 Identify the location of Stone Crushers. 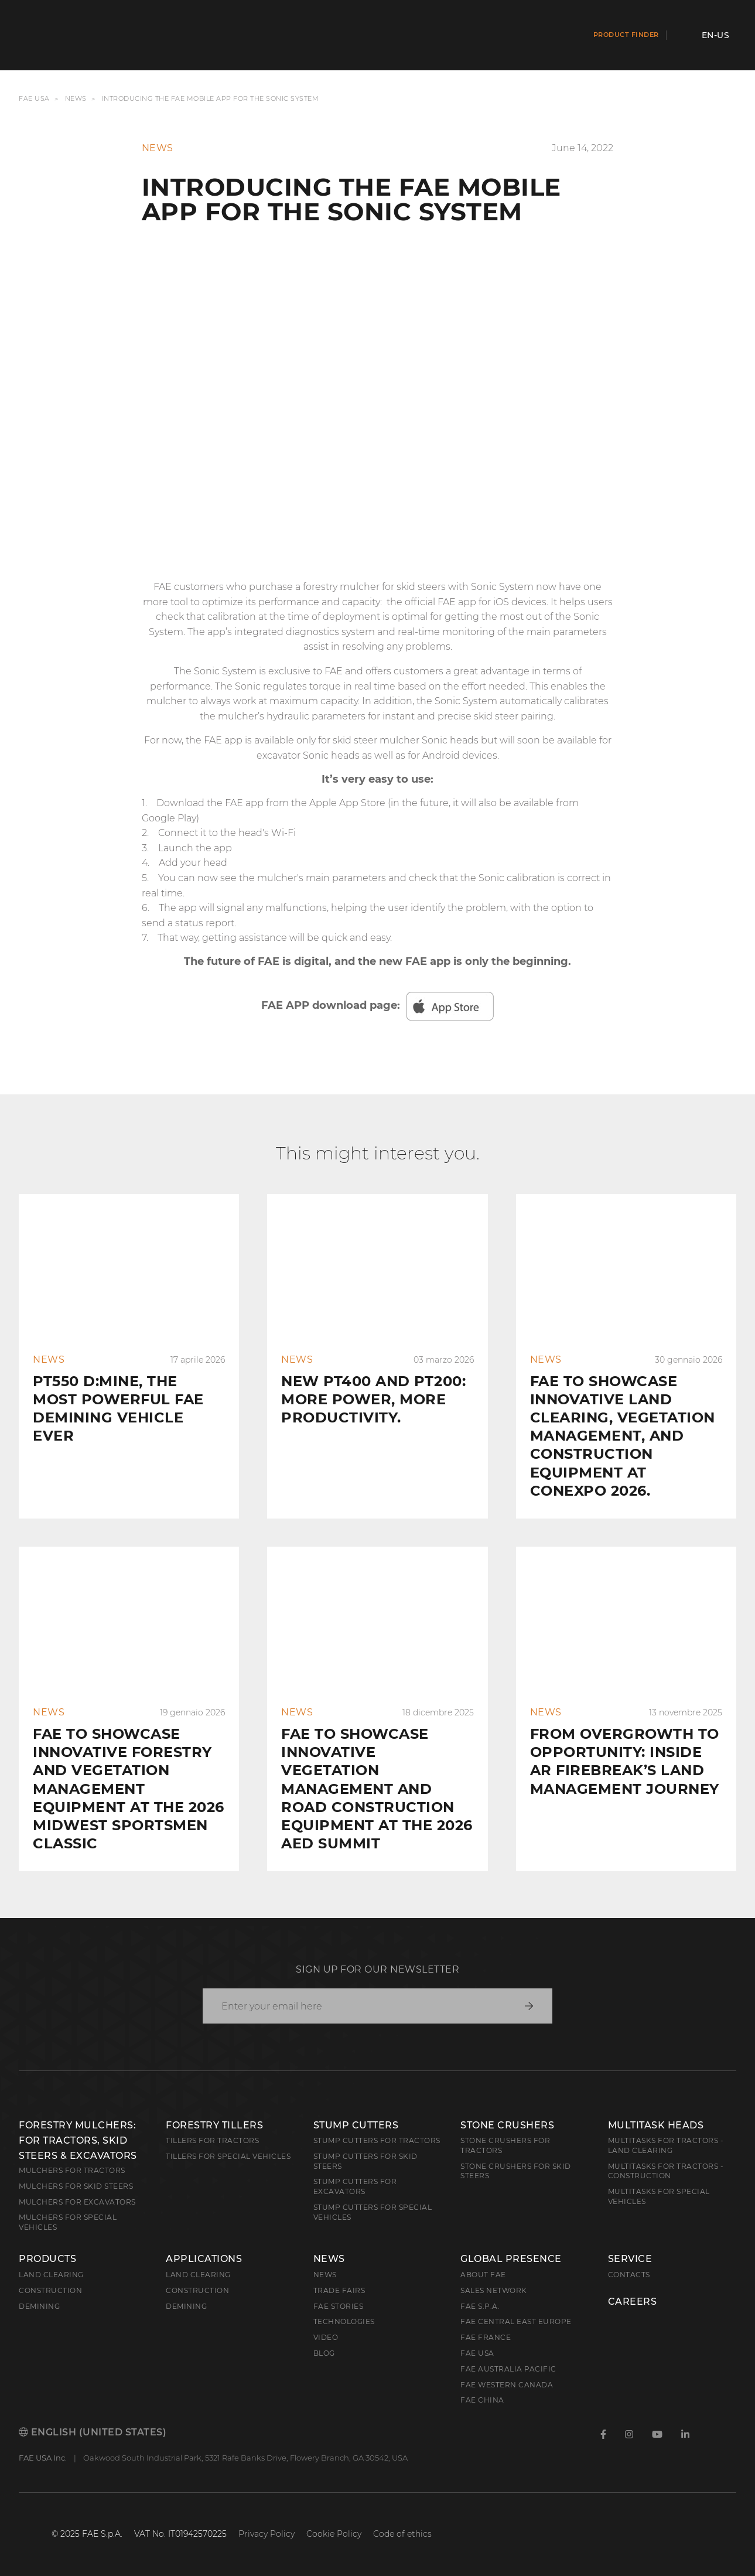
(507, 2125).